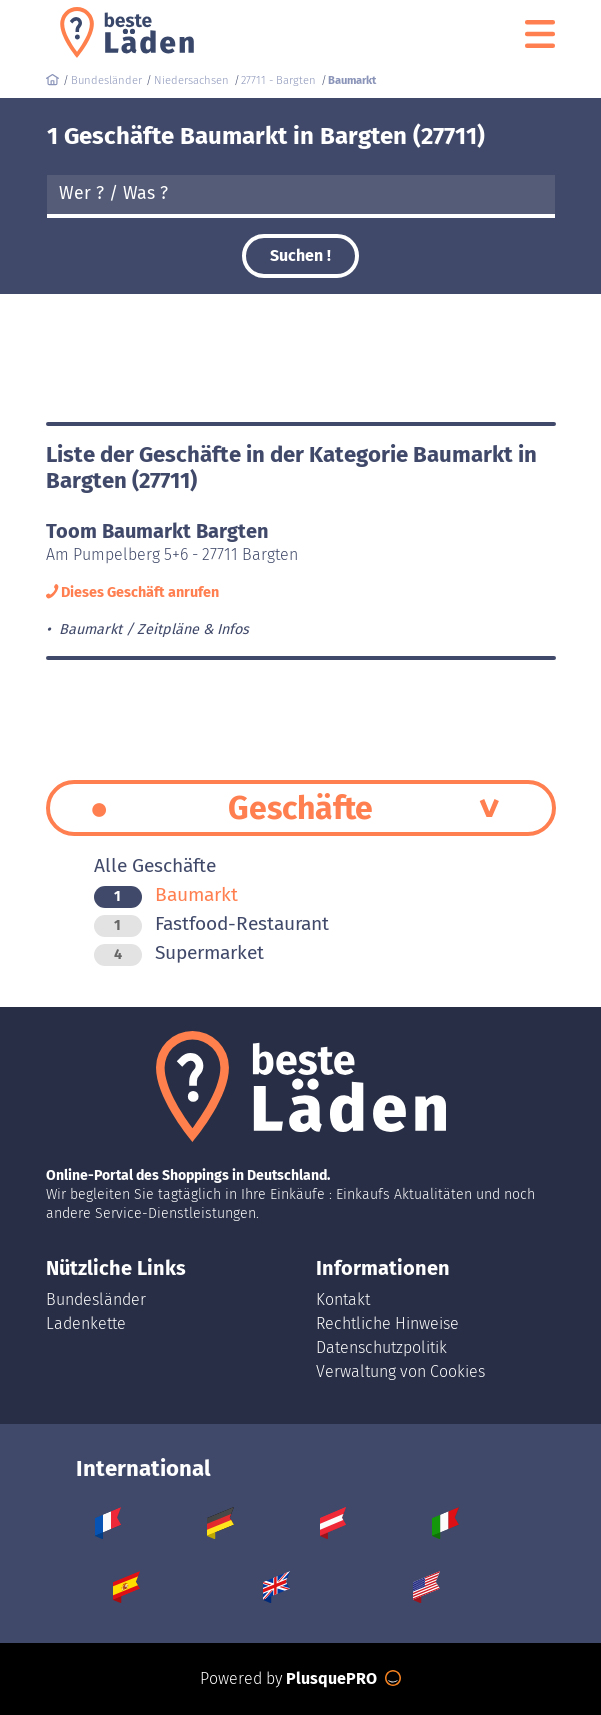  Describe the element at coordinates (387, 1323) in the screenshot. I see `Rechtliche Hinweise` at that location.